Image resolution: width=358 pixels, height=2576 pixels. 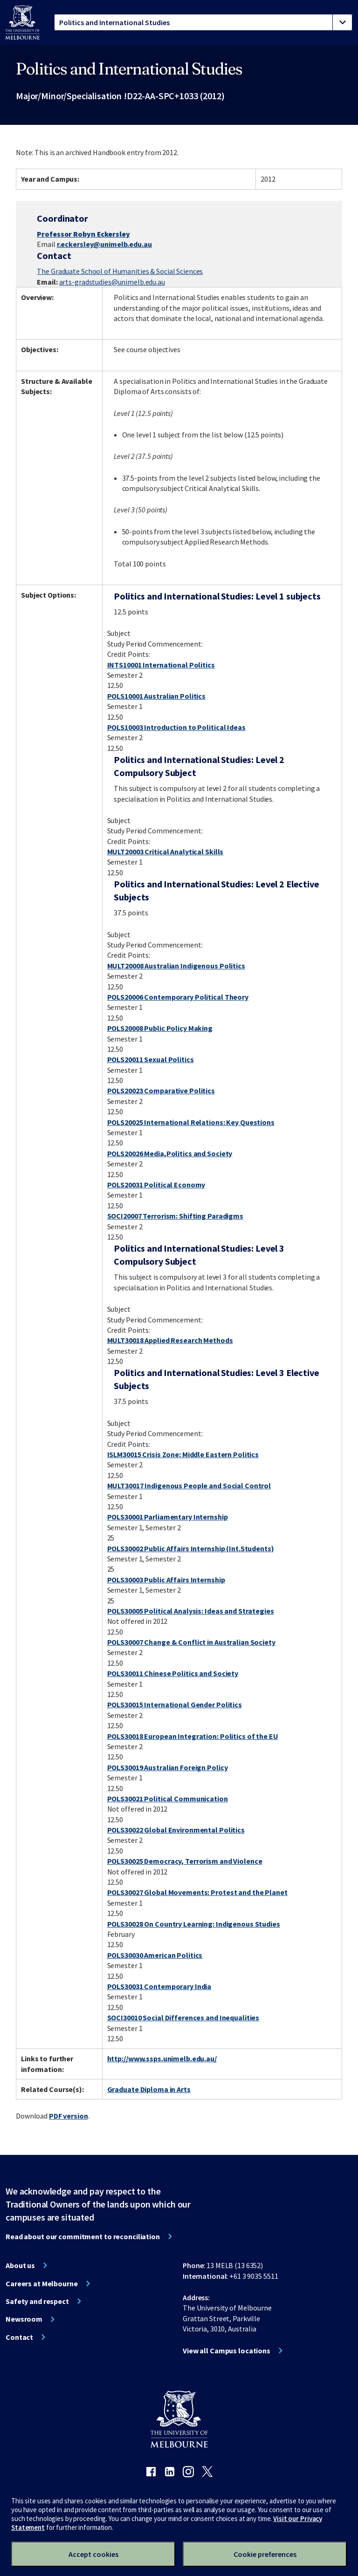 I want to click on POLS10003 Introduction to Political Ideas, so click(x=176, y=727).